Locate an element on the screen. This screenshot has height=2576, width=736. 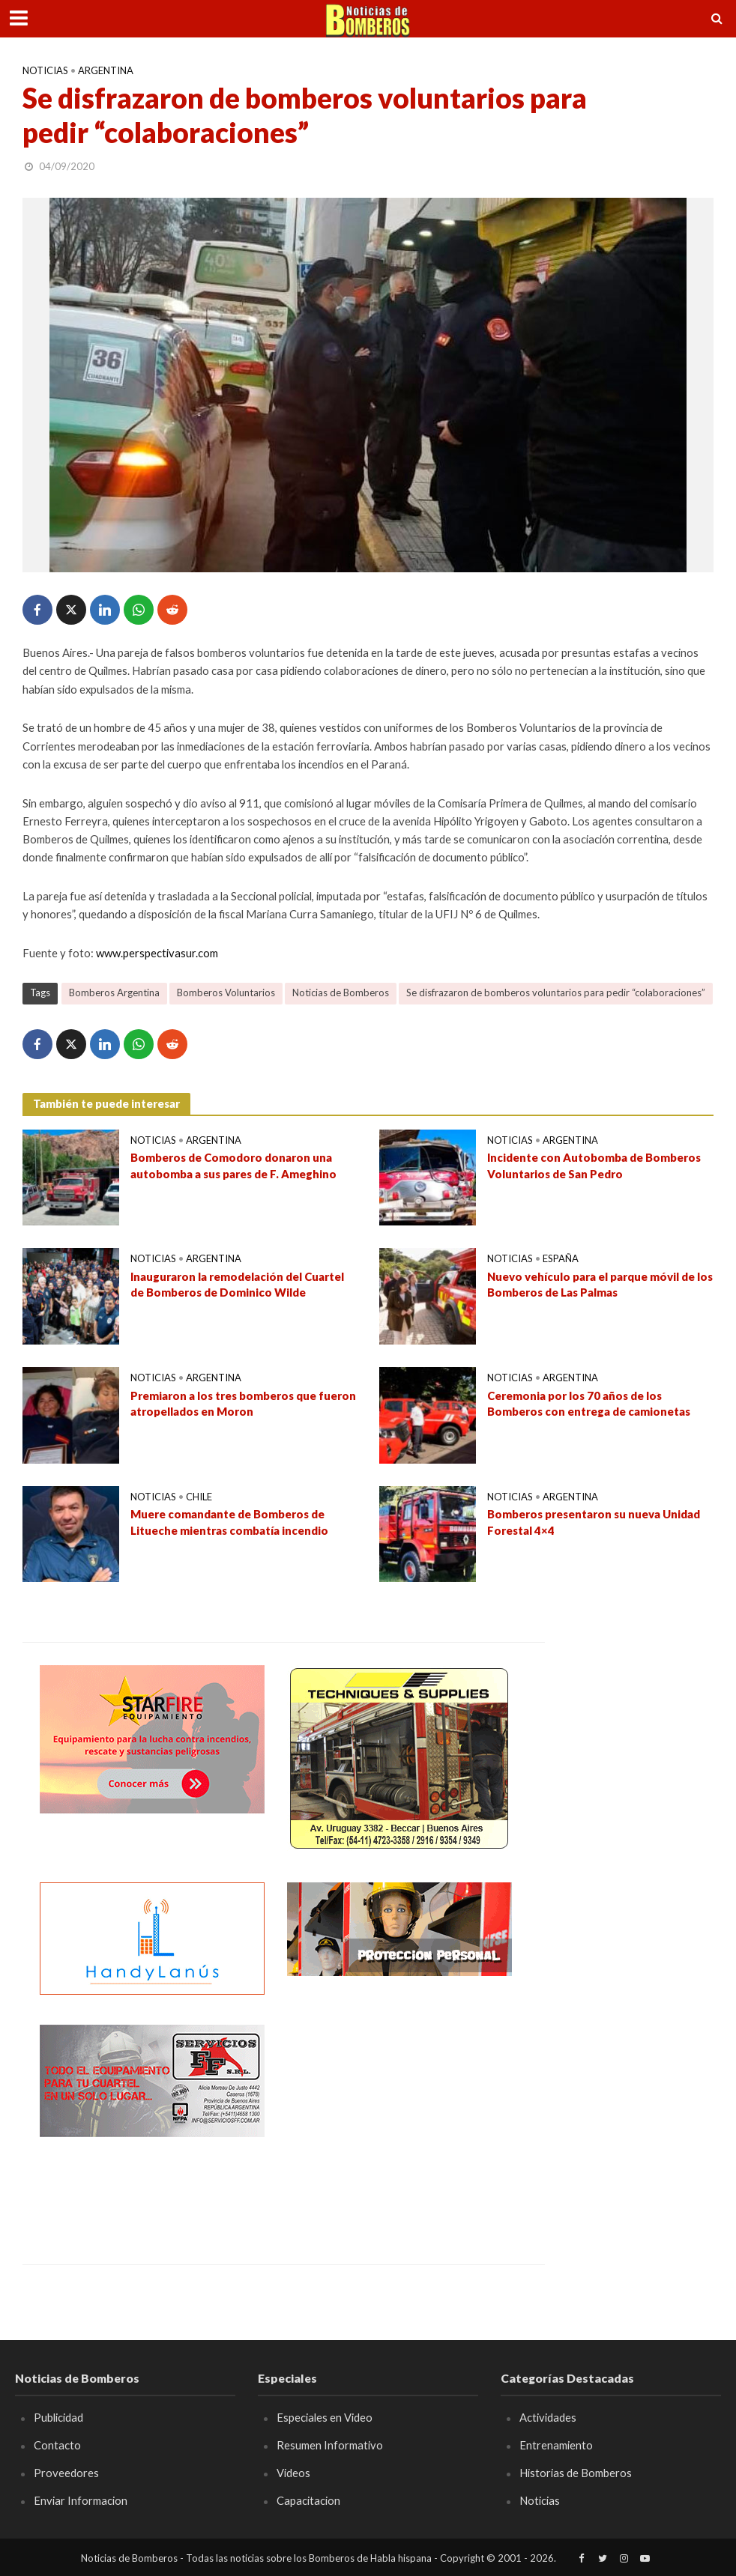
Actividades is located at coordinates (547, 2417).